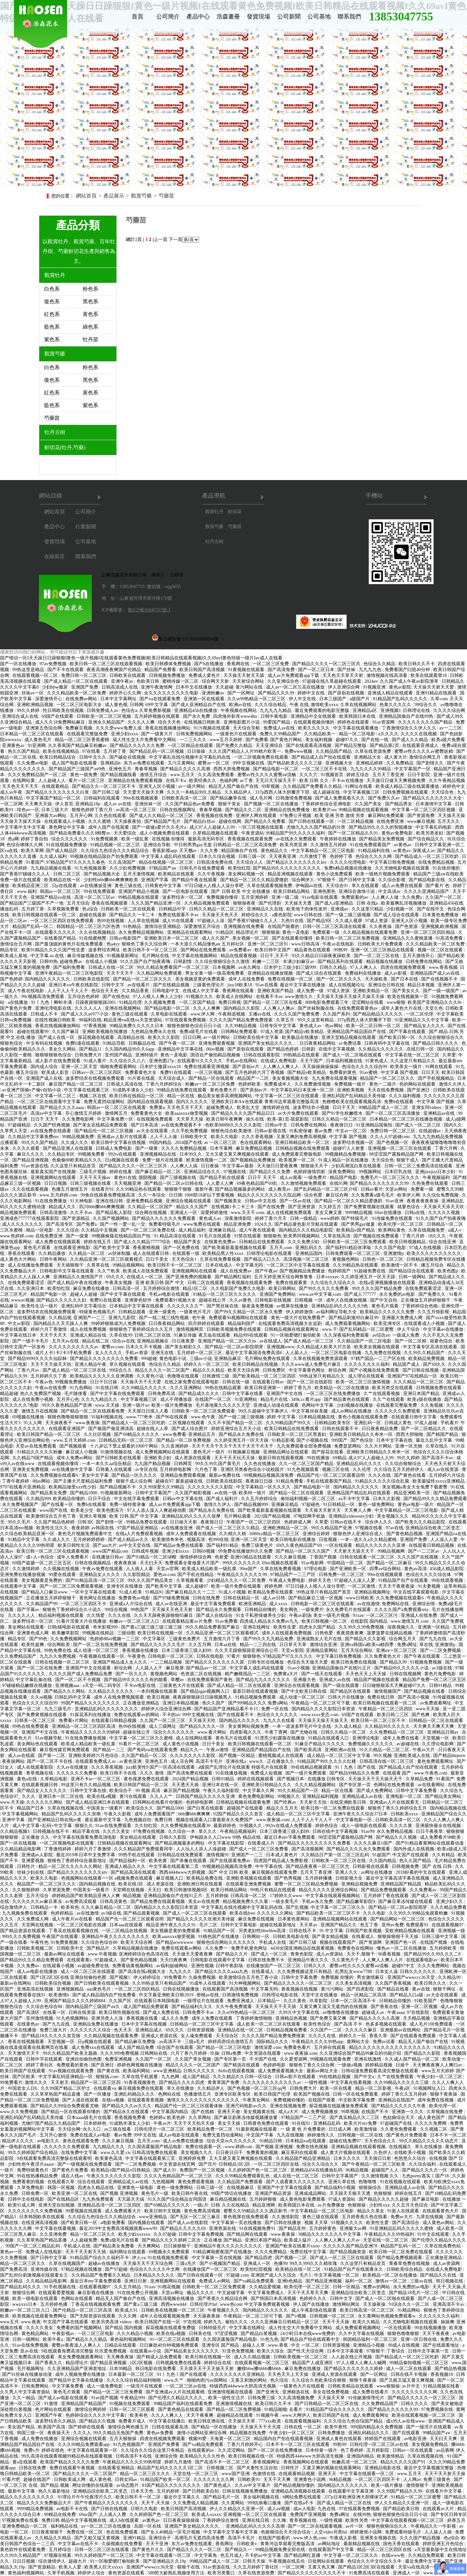 The image size is (467, 2576). What do you see at coordinates (96, 2292) in the screenshot?
I see `麻豆影视在线播放` at bounding box center [96, 2292].